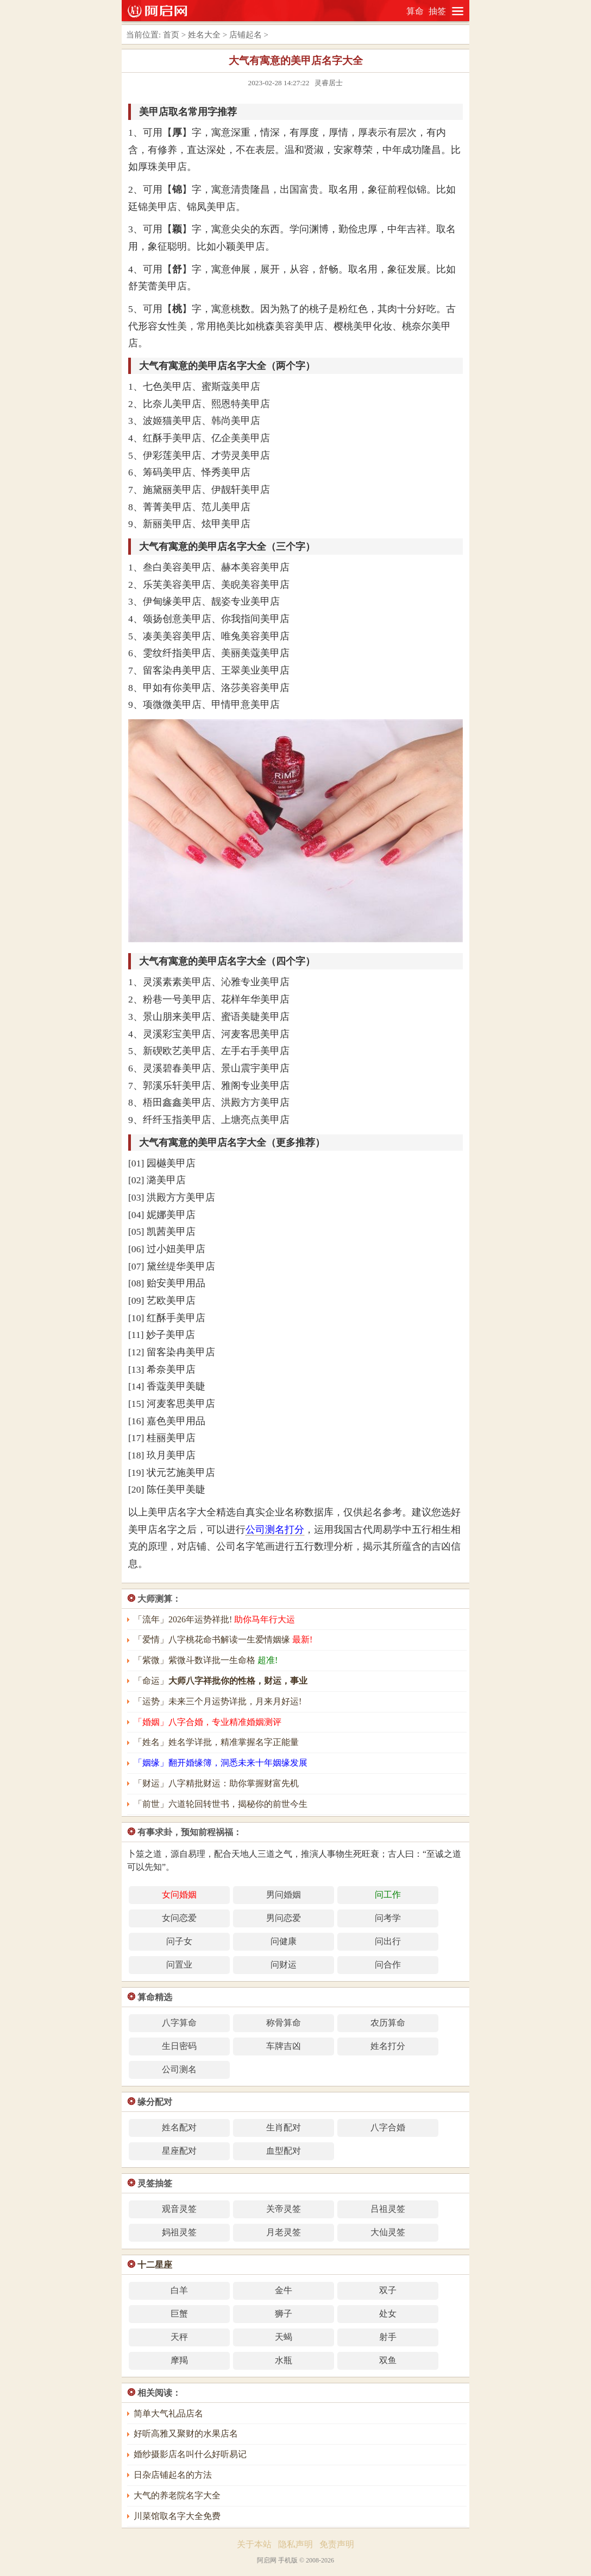 The width and height of the screenshot is (591, 2576). I want to click on 车牌吉凶, so click(283, 2046).